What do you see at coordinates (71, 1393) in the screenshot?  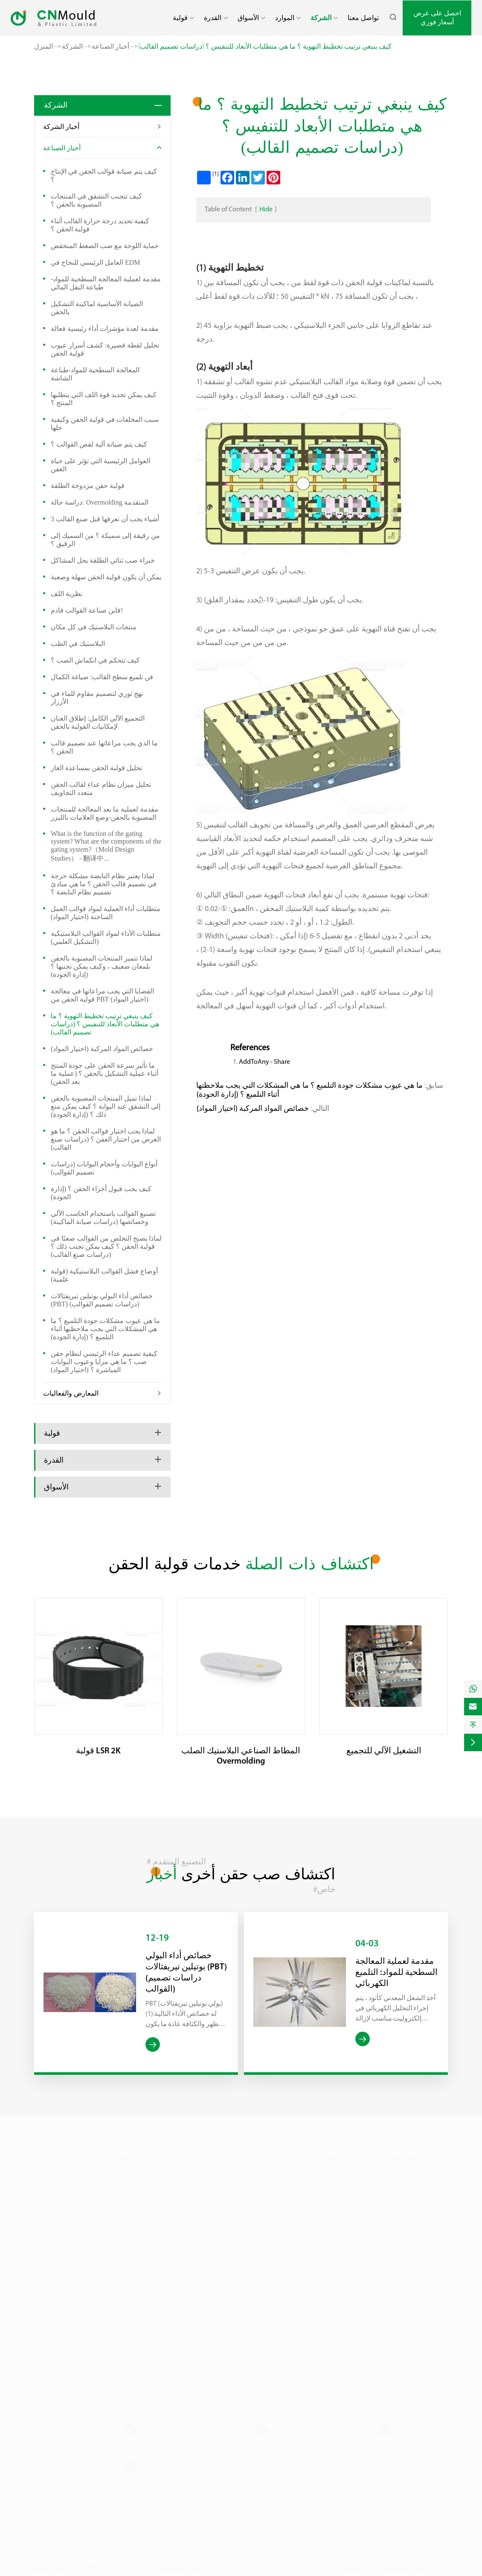 I see `المعارض والفعاليات` at bounding box center [71, 1393].